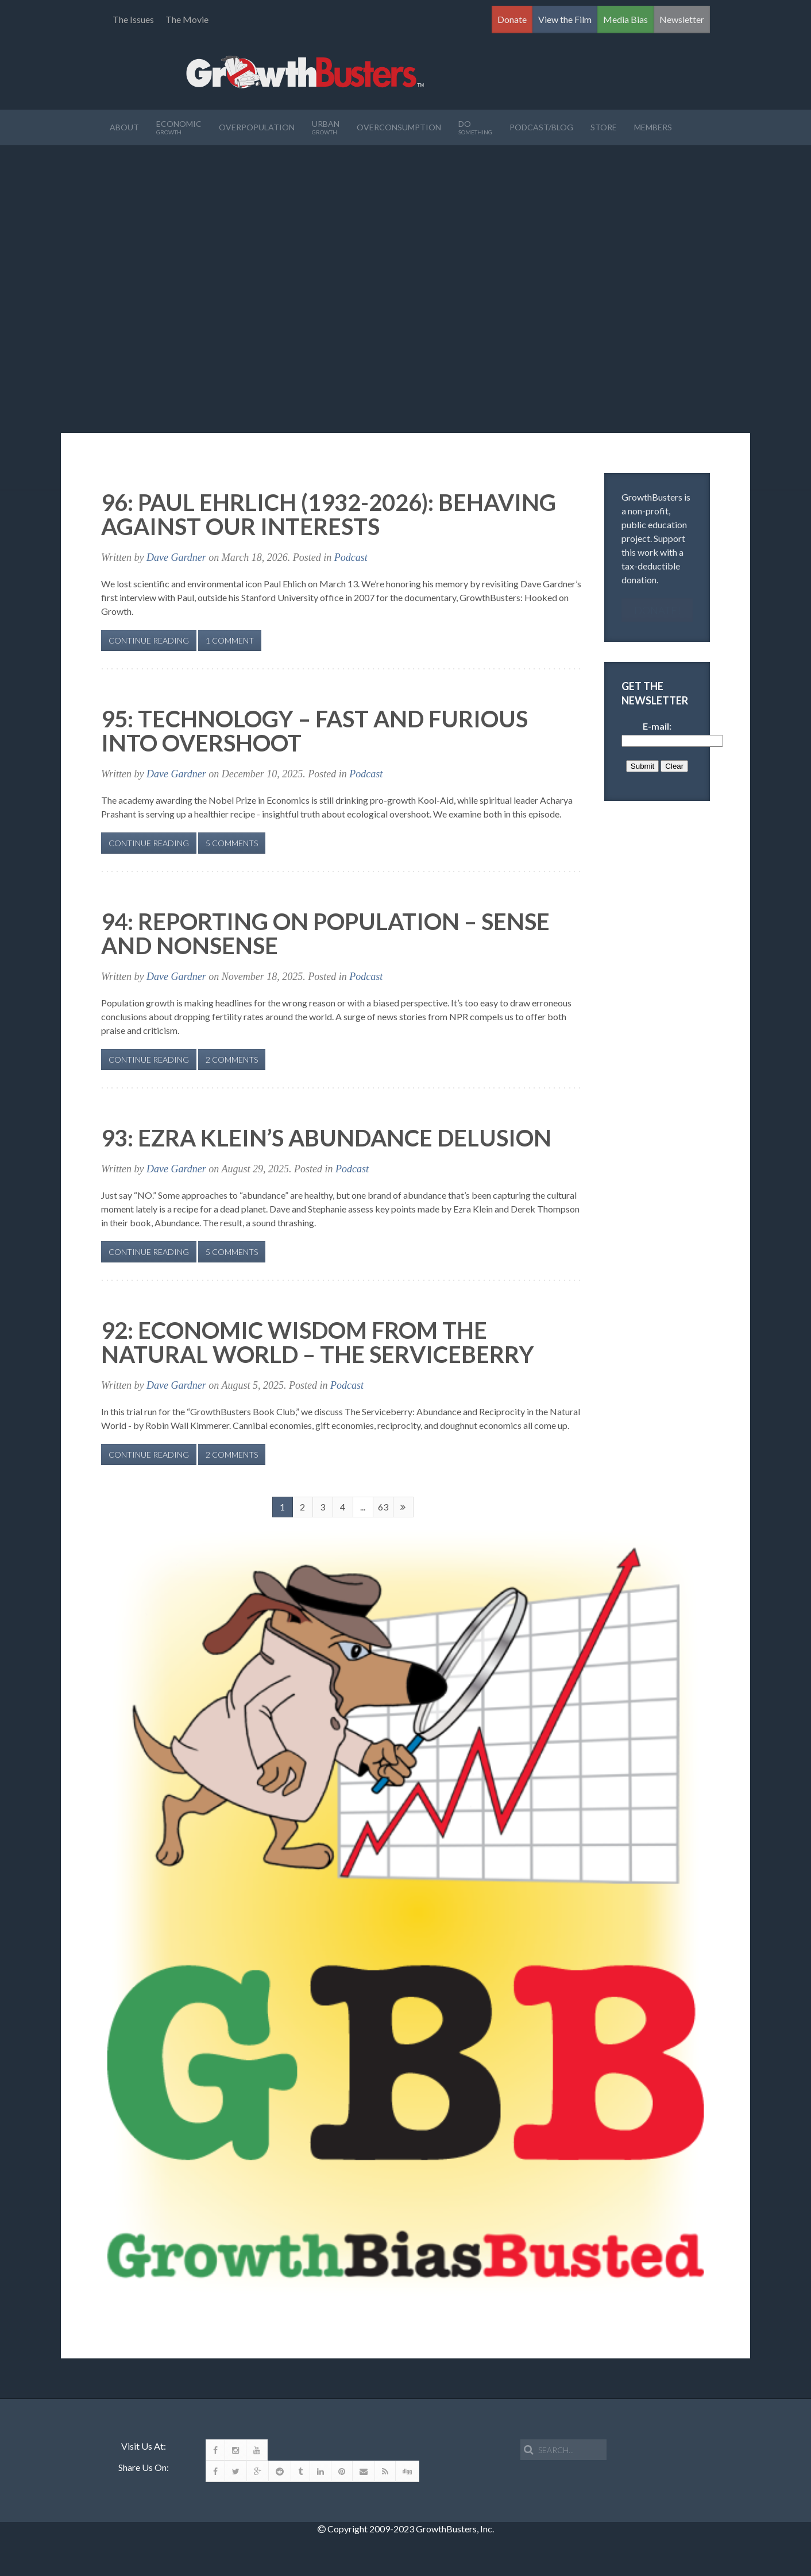  I want to click on Newsletter, so click(681, 19).